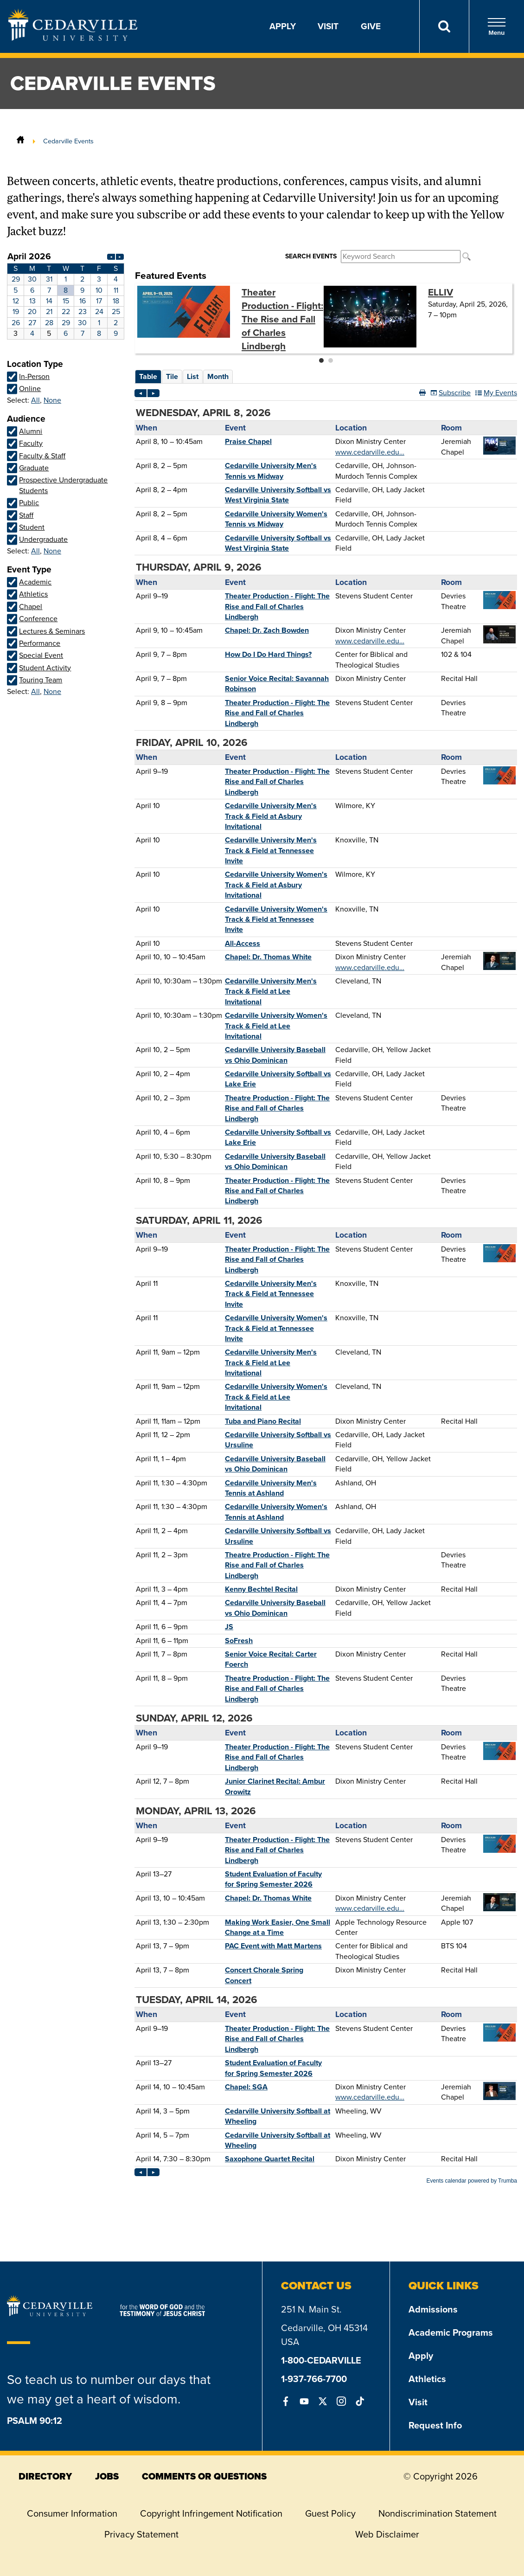 This screenshot has height=2576, width=524. What do you see at coordinates (204, 2476) in the screenshot?
I see `comments or questions` at bounding box center [204, 2476].